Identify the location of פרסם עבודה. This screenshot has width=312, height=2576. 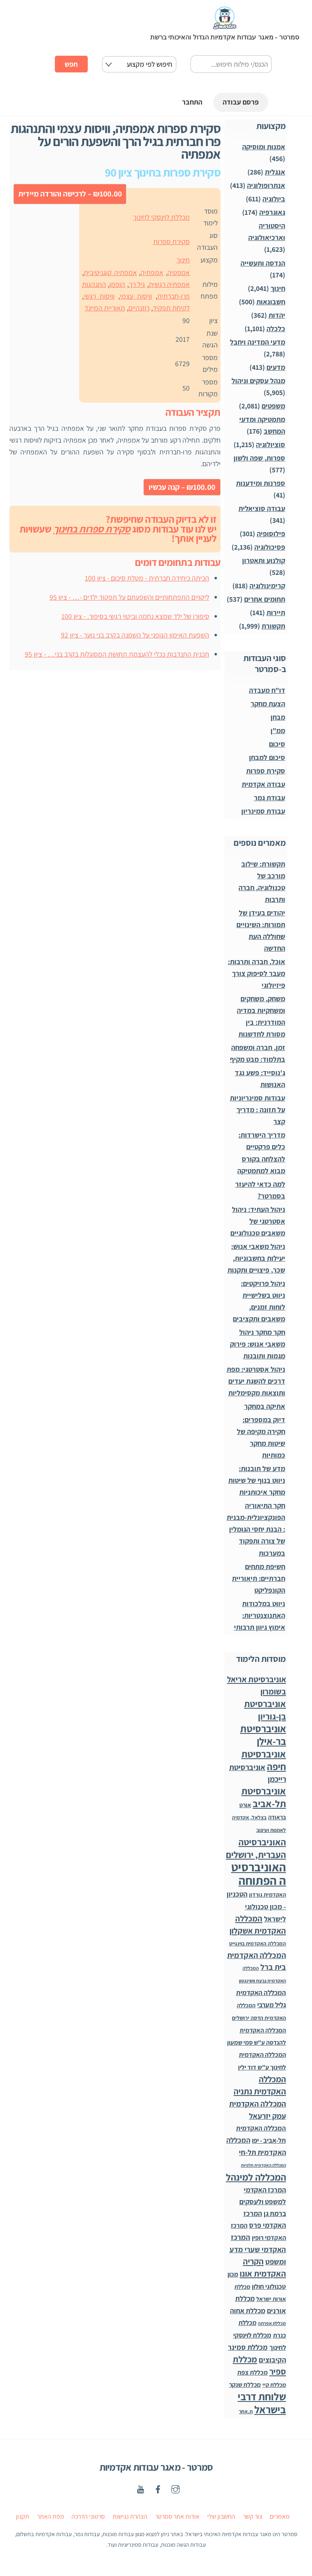
(239, 102).